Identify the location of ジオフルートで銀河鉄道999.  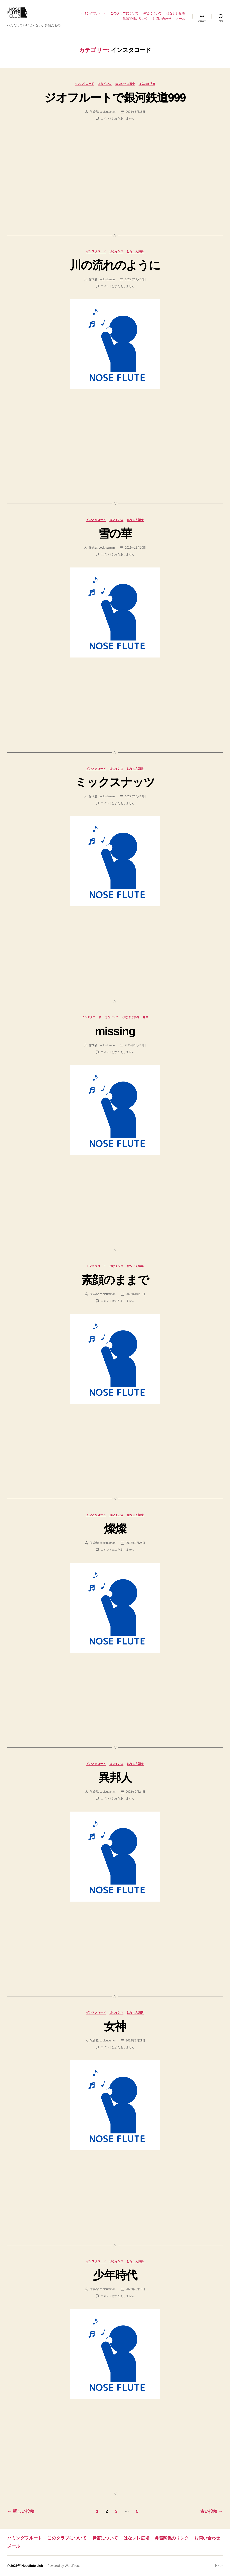
(115, 97).